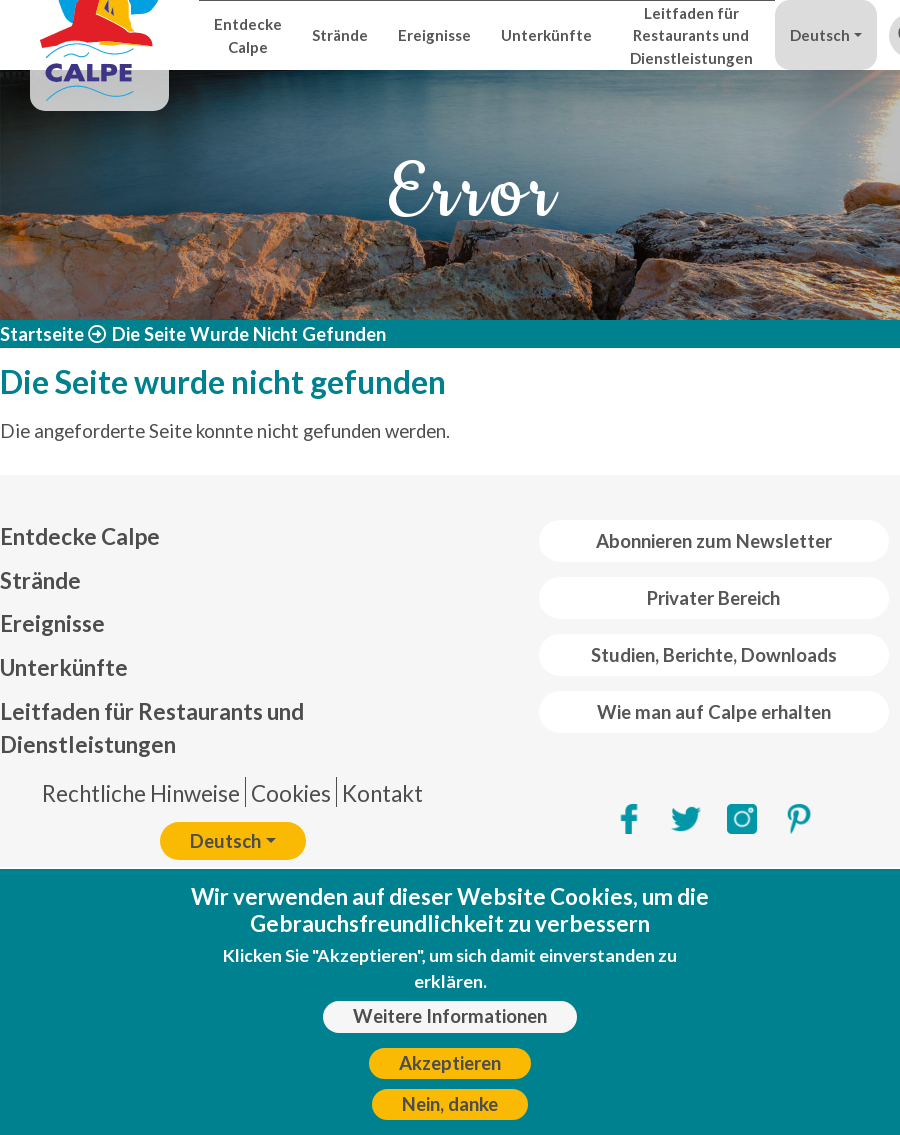 The image size is (900, 1135). I want to click on Startseite, so click(42, 334).